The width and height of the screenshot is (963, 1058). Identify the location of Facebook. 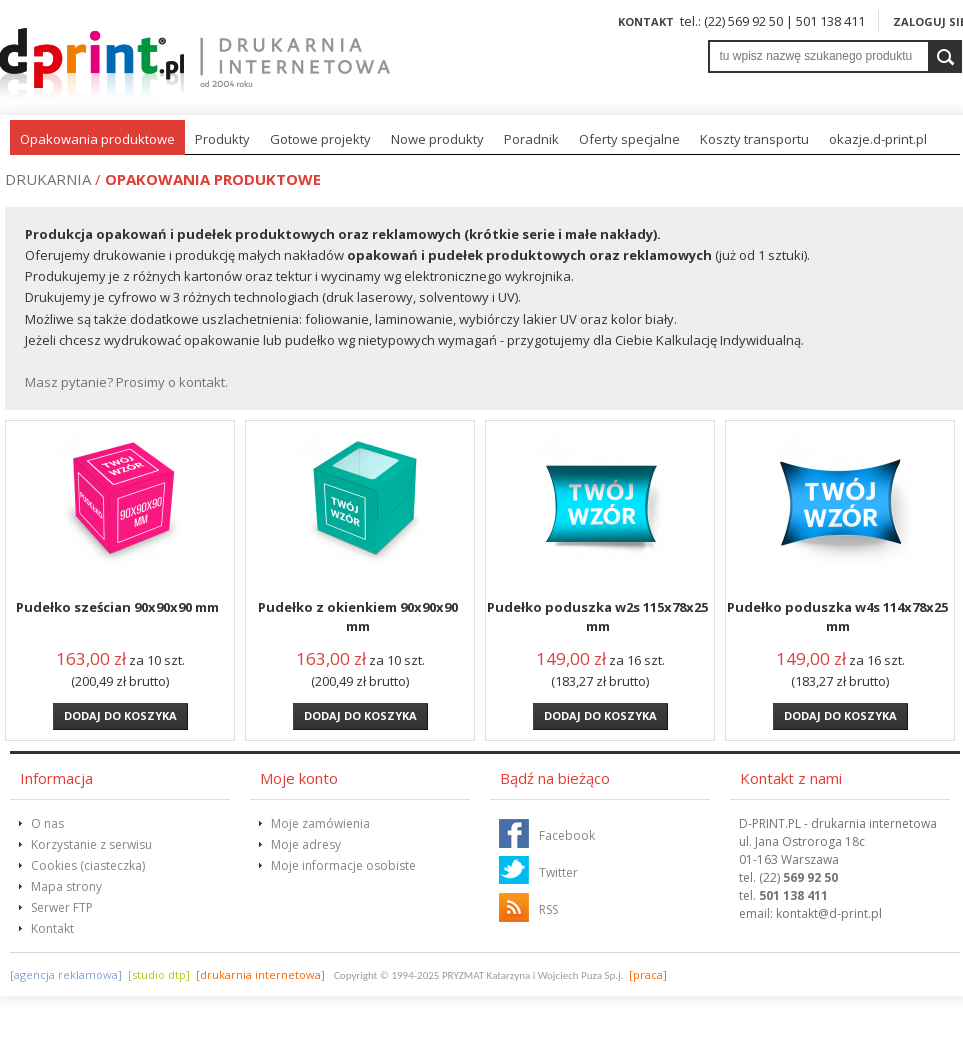
(567, 835).